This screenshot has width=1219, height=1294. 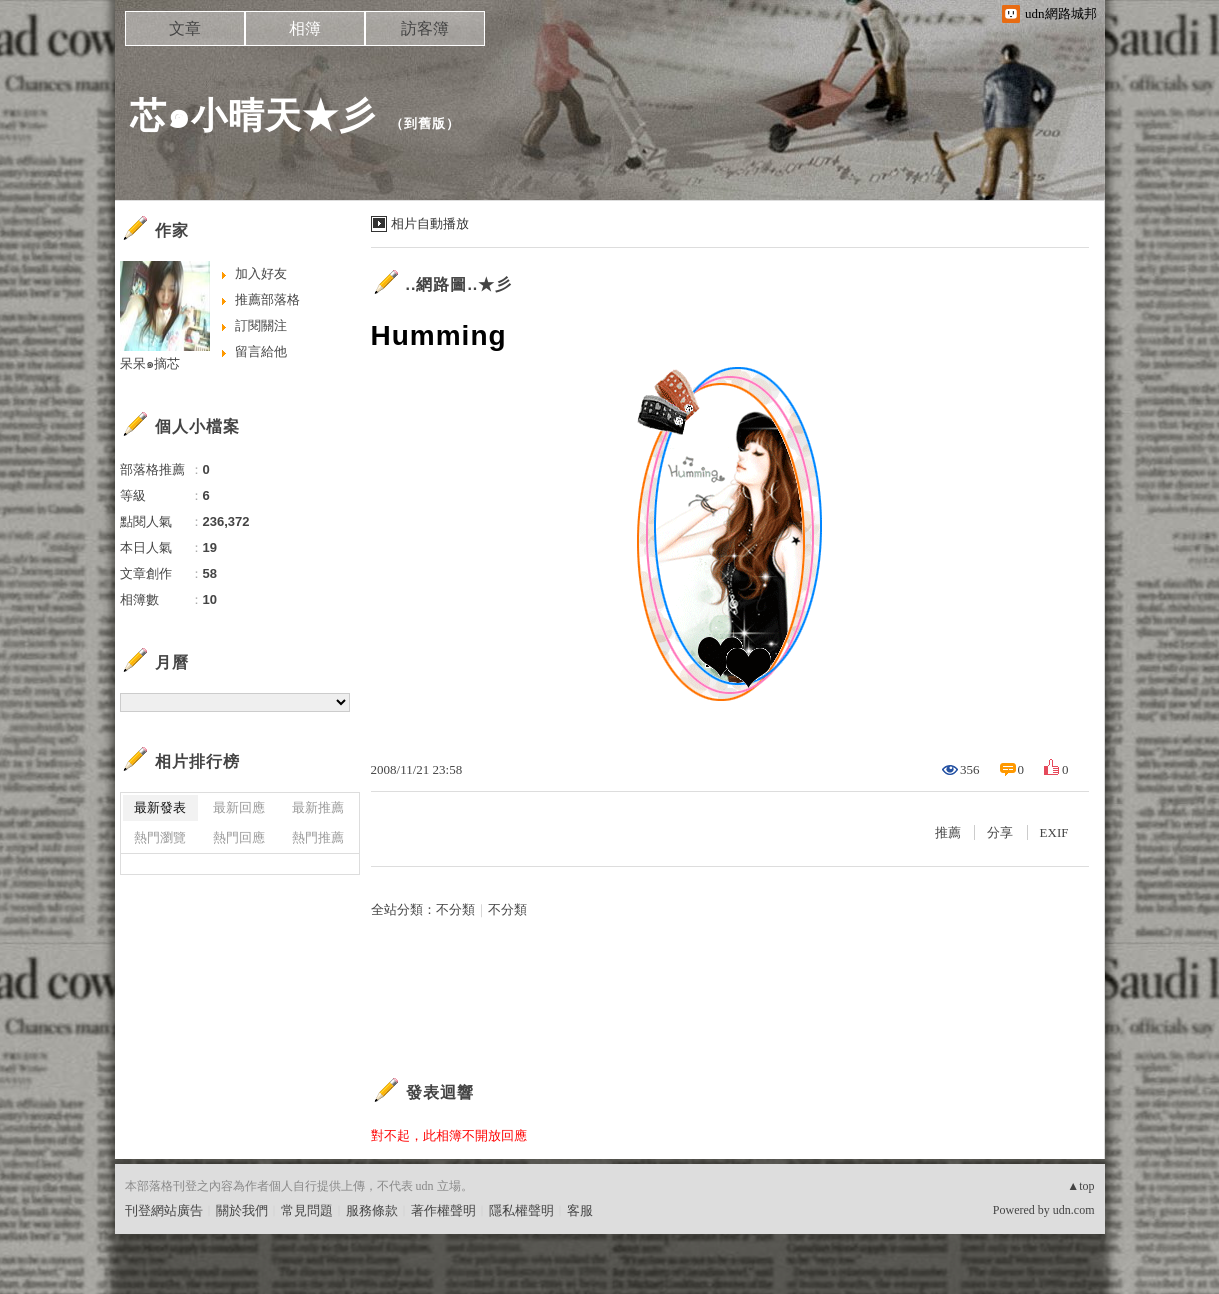 What do you see at coordinates (459, 284) in the screenshot?
I see `..網路圖..★彡` at bounding box center [459, 284].